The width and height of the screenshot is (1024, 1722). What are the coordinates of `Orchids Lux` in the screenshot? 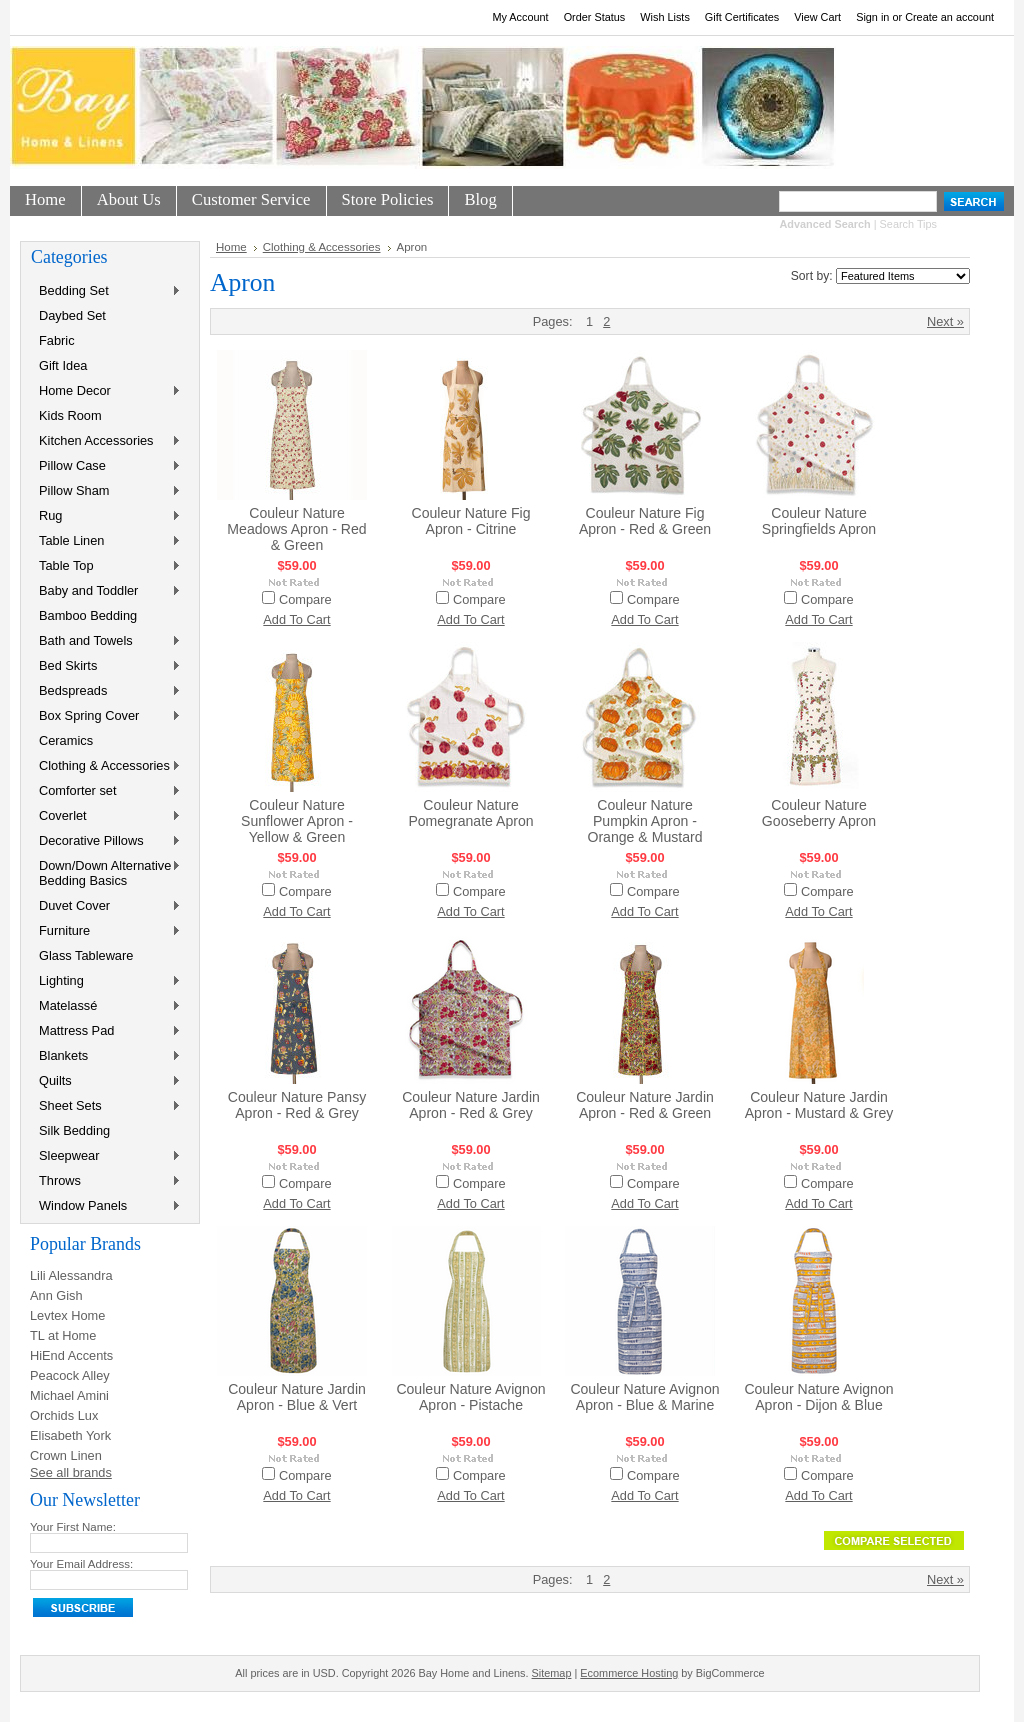 It's located at (64, 1415).